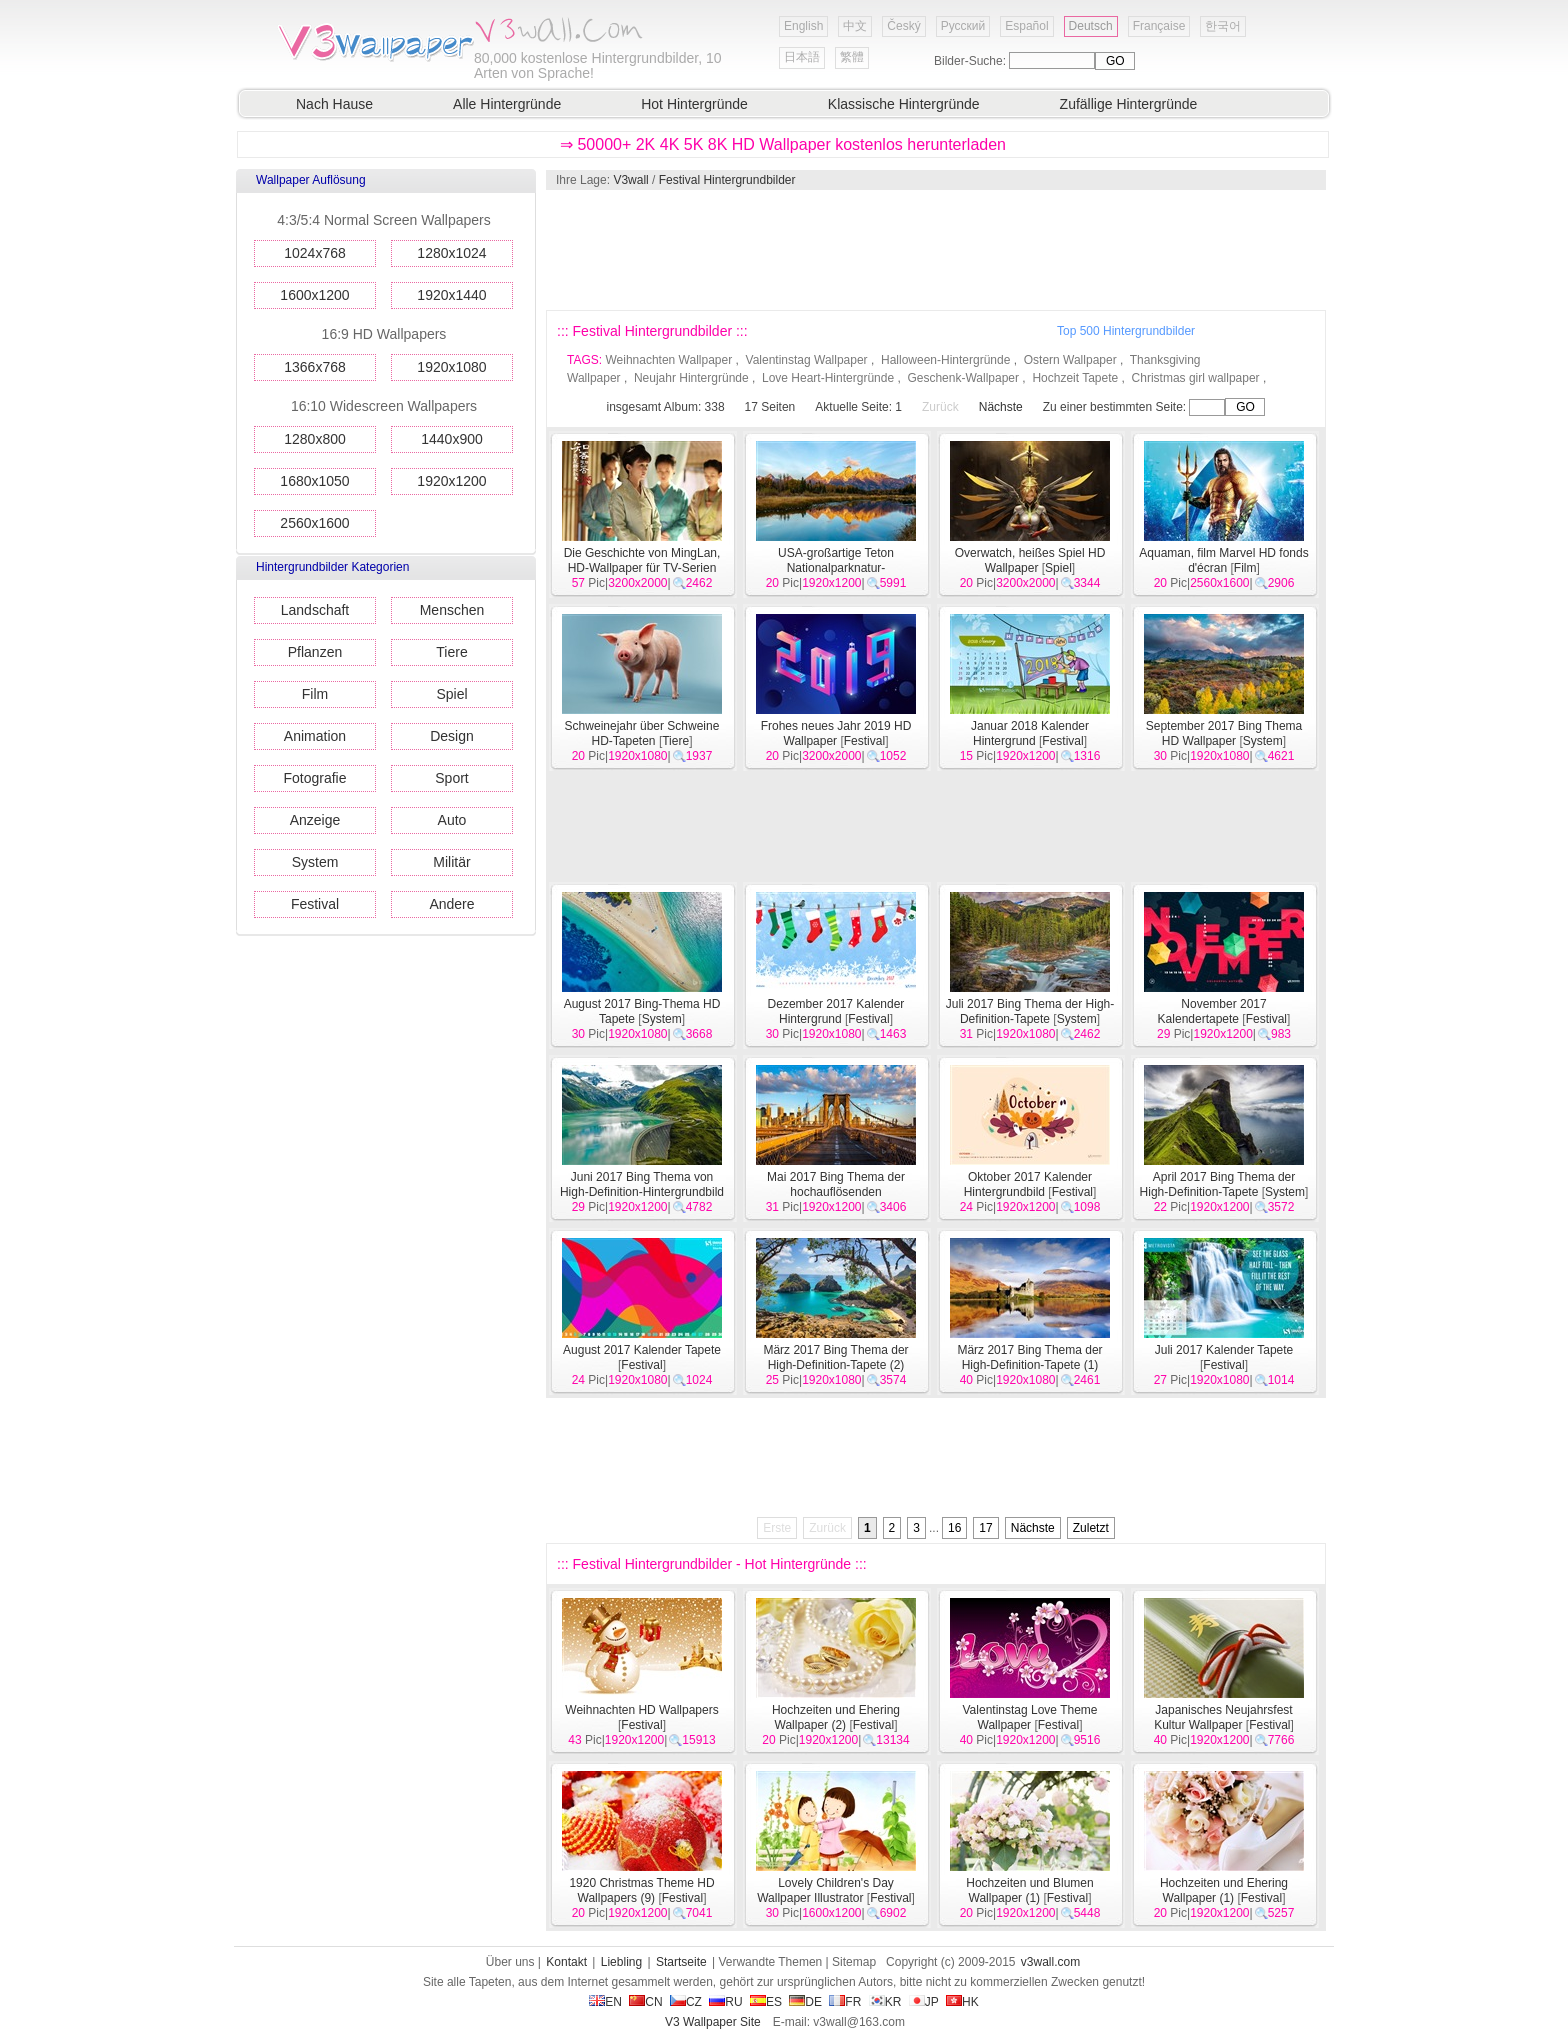 Image resolution: width=1568 pixels, height=2037 pixels. What do you see at coordinates (681, 1962) in the screenshot?
I see `Startseite` at bounding box center [681, 1962].